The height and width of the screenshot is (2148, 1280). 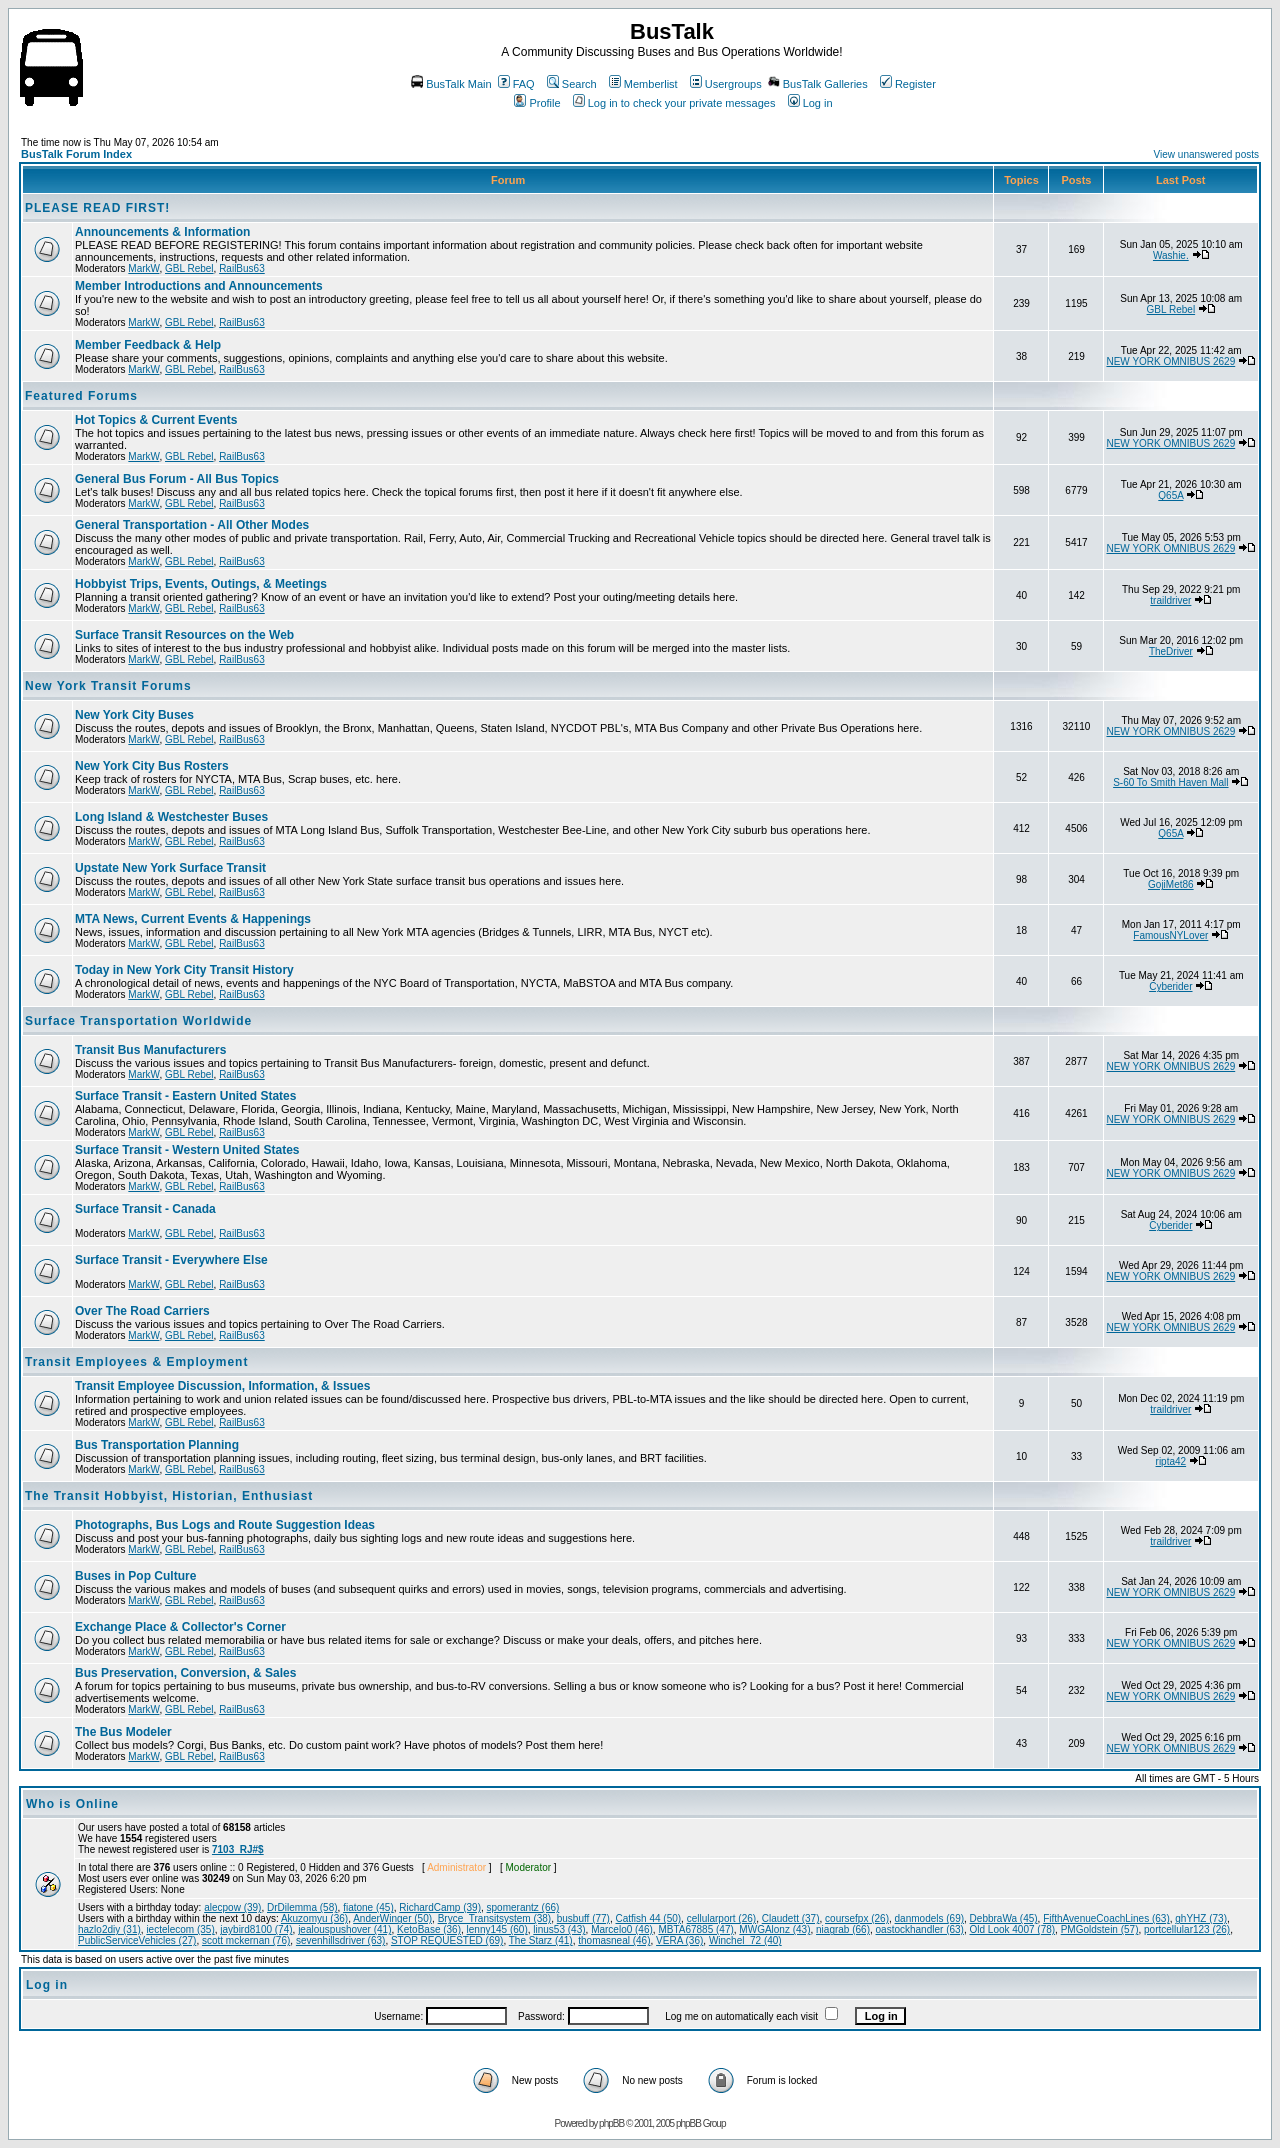 What do you see at coordinates (429, 1929) in the screenshot?
I see `KetoBase (36)` at bounding box center [429, 1929].